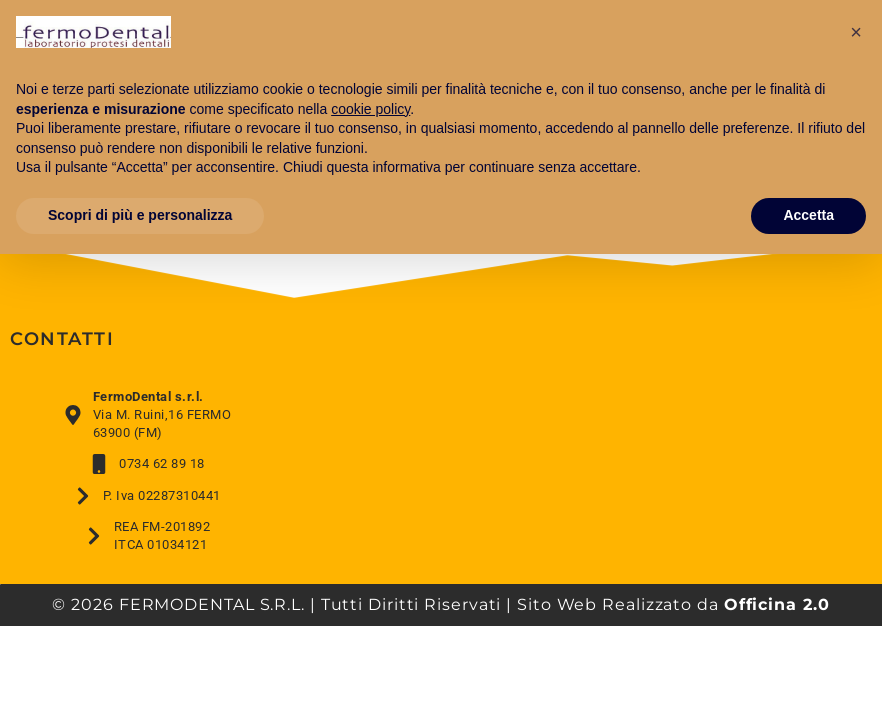 The width and height of the screenshot is (882, 720). What do you see at coordinates (140, 215) in the screenshot?
I see `Scopri di più e personalizza [button]` at bounding box center [140, 215].